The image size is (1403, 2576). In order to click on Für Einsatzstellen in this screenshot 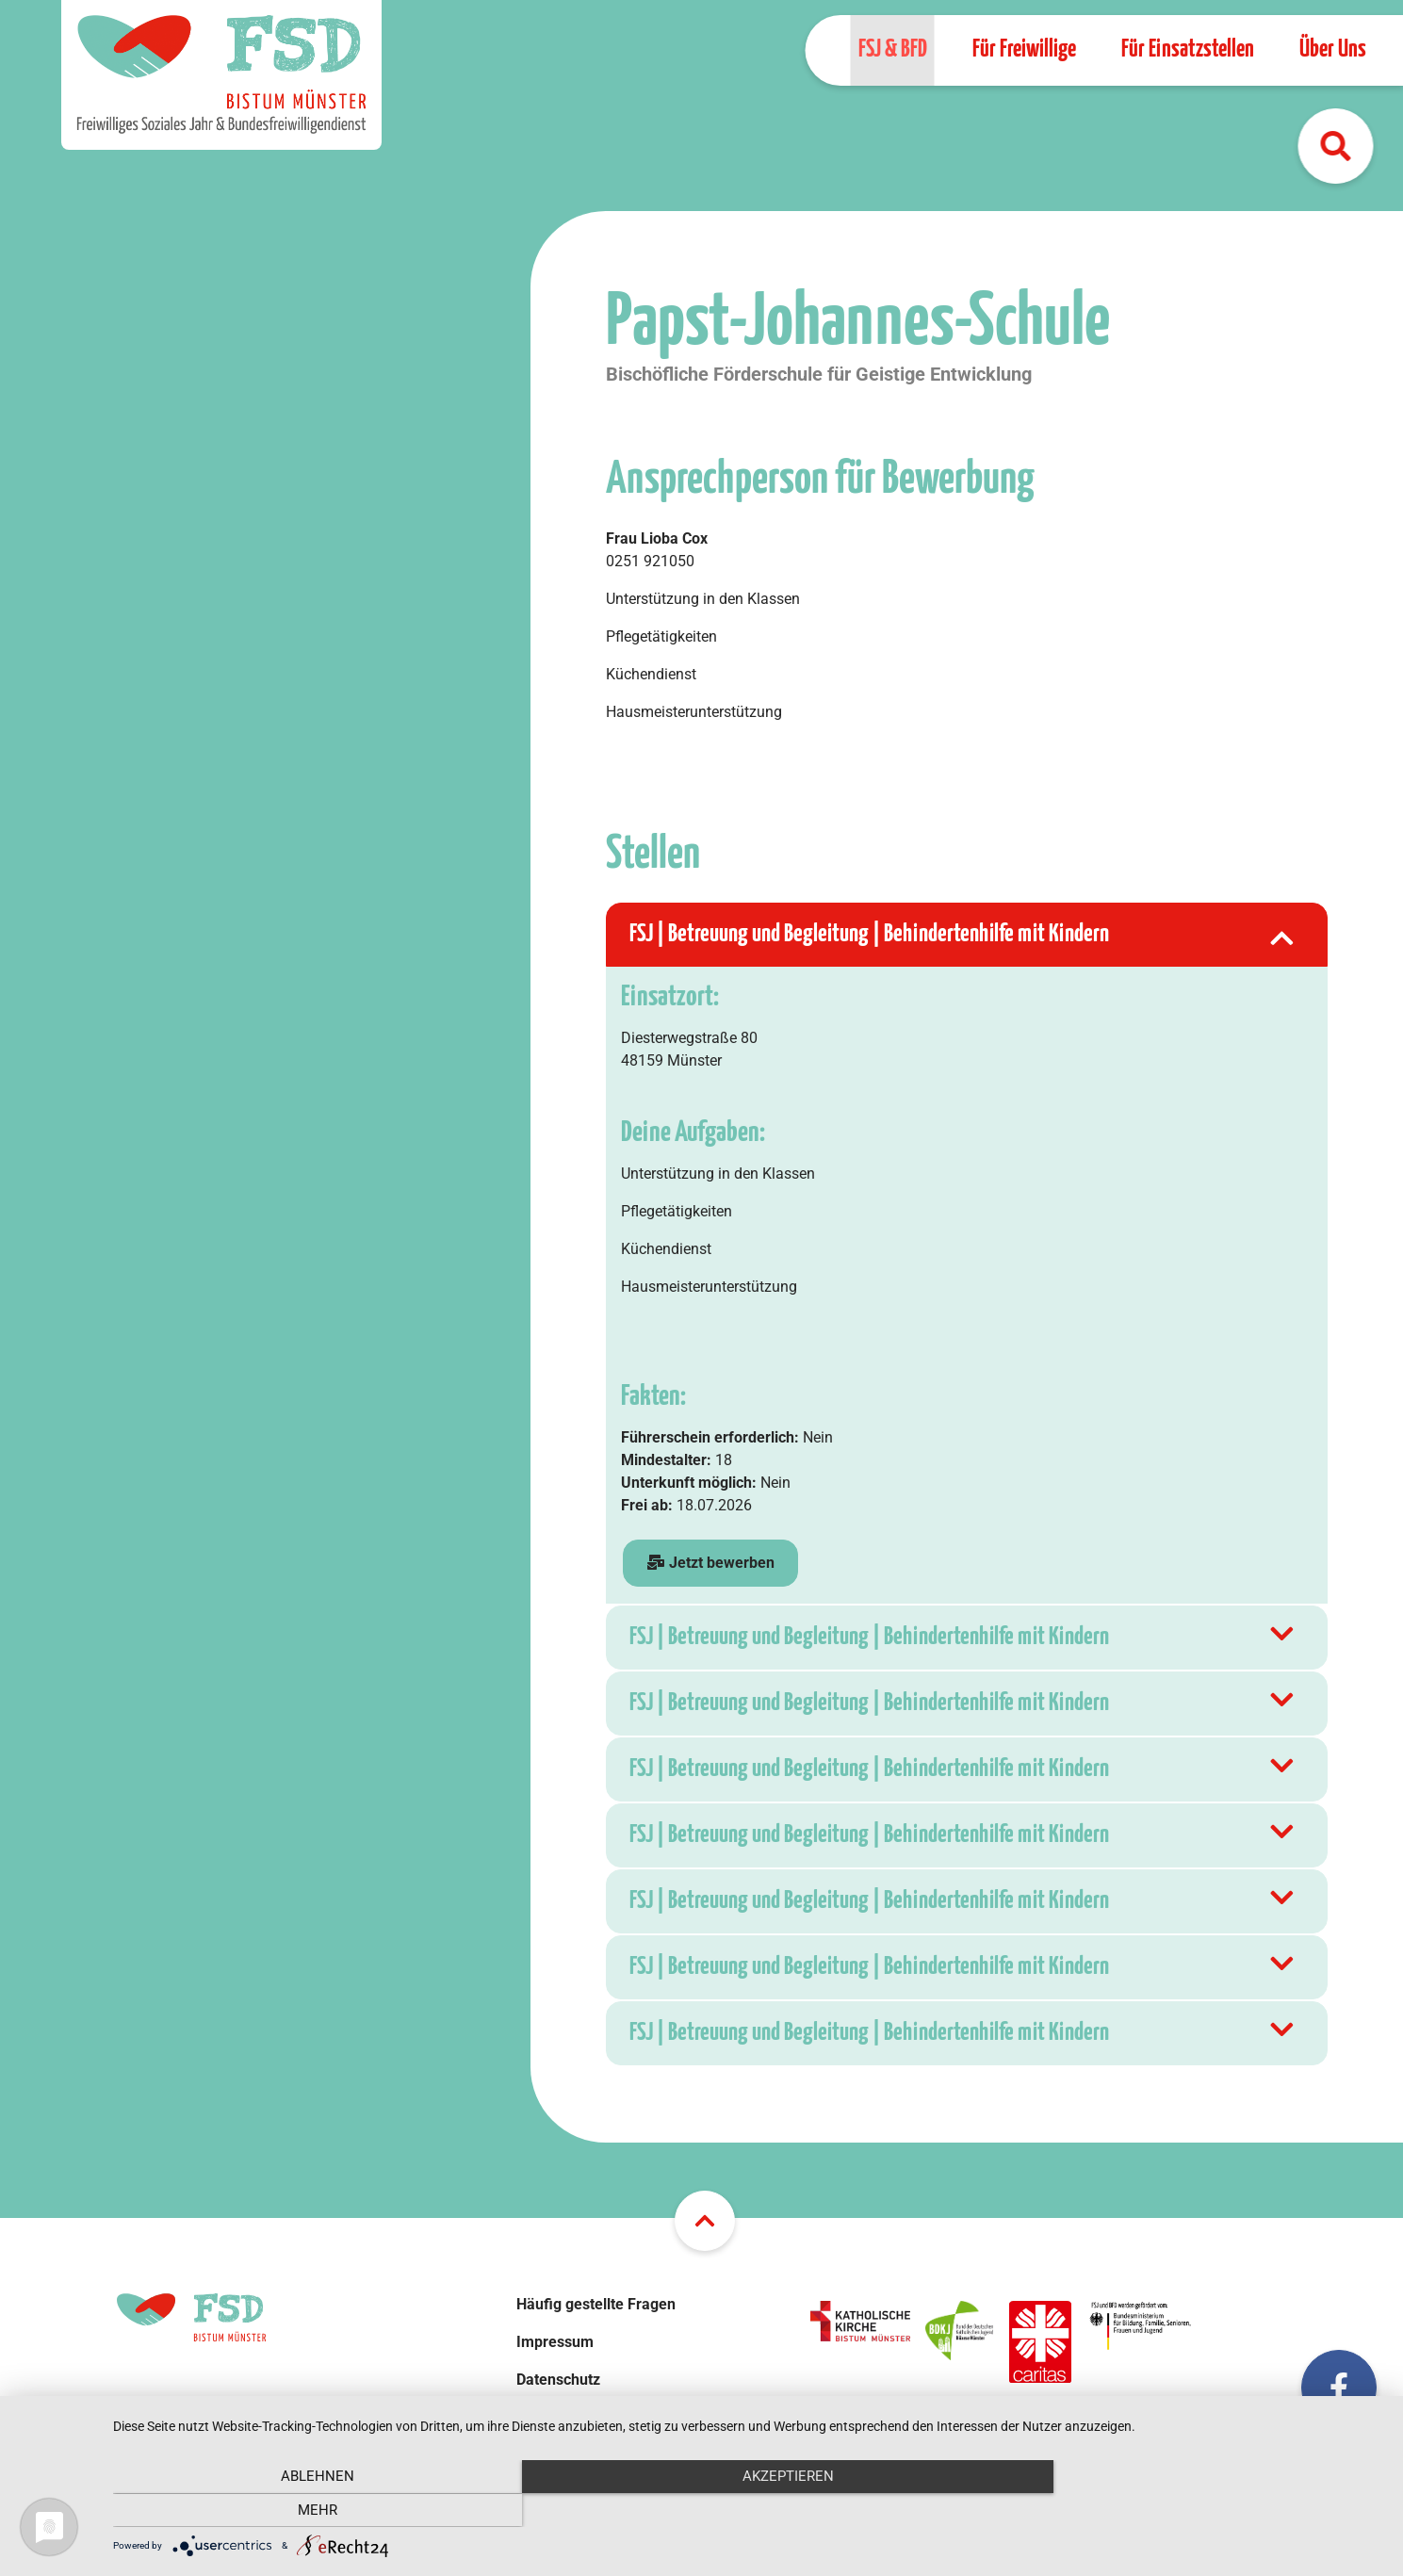, I will do `click(1186, 49)`.